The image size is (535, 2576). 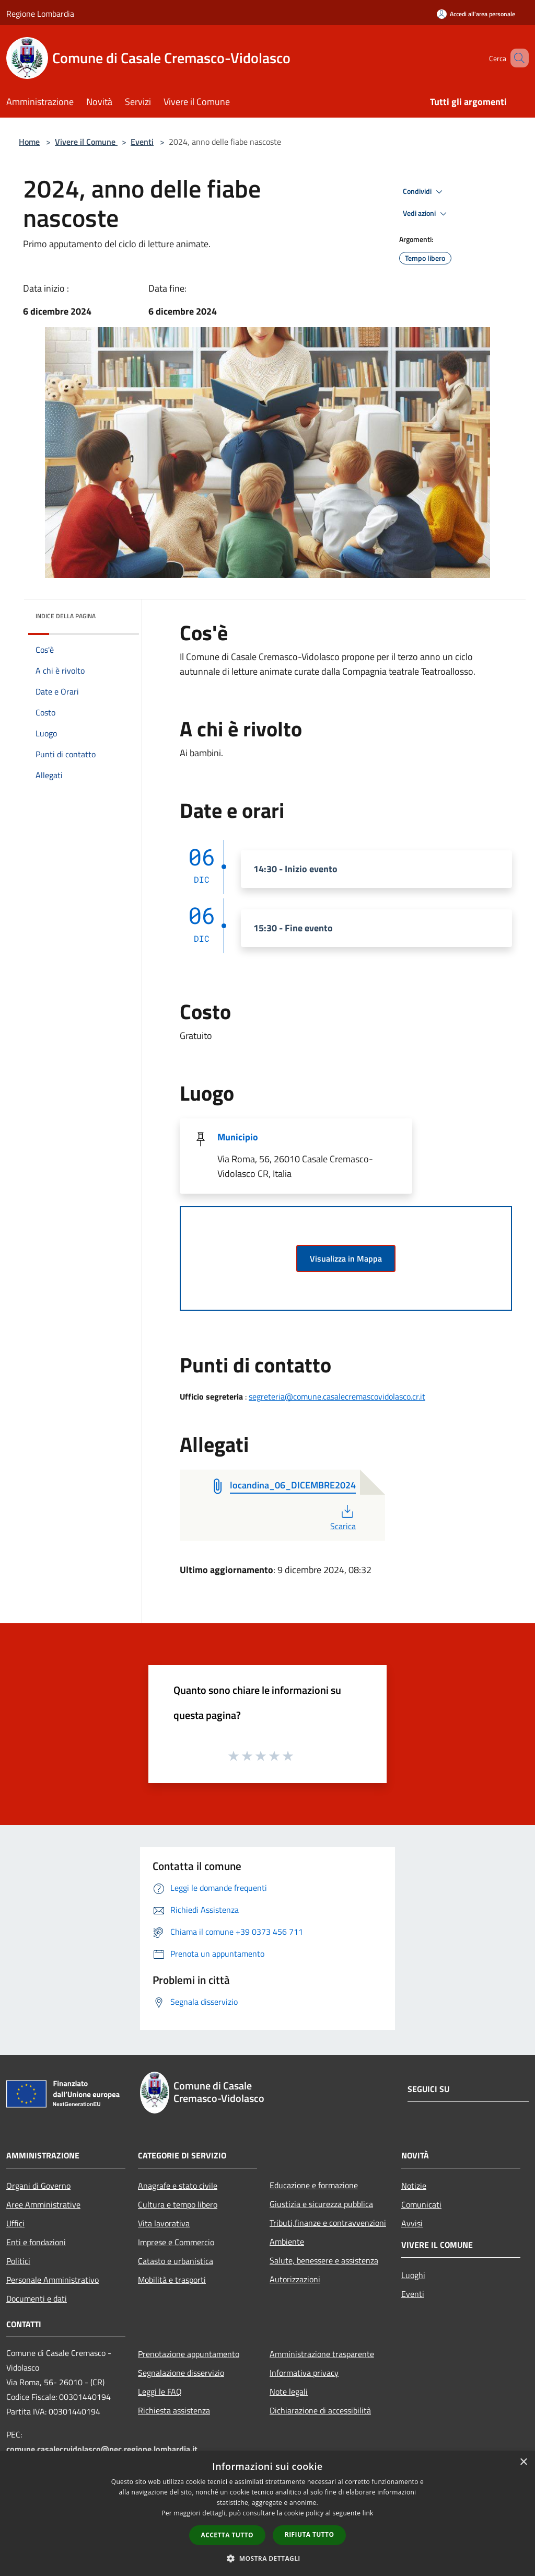 What do you see at coordinates (43, 2204) in the screenshot?
I see `Aree Amministrative` at bounding box center [43, 2204].